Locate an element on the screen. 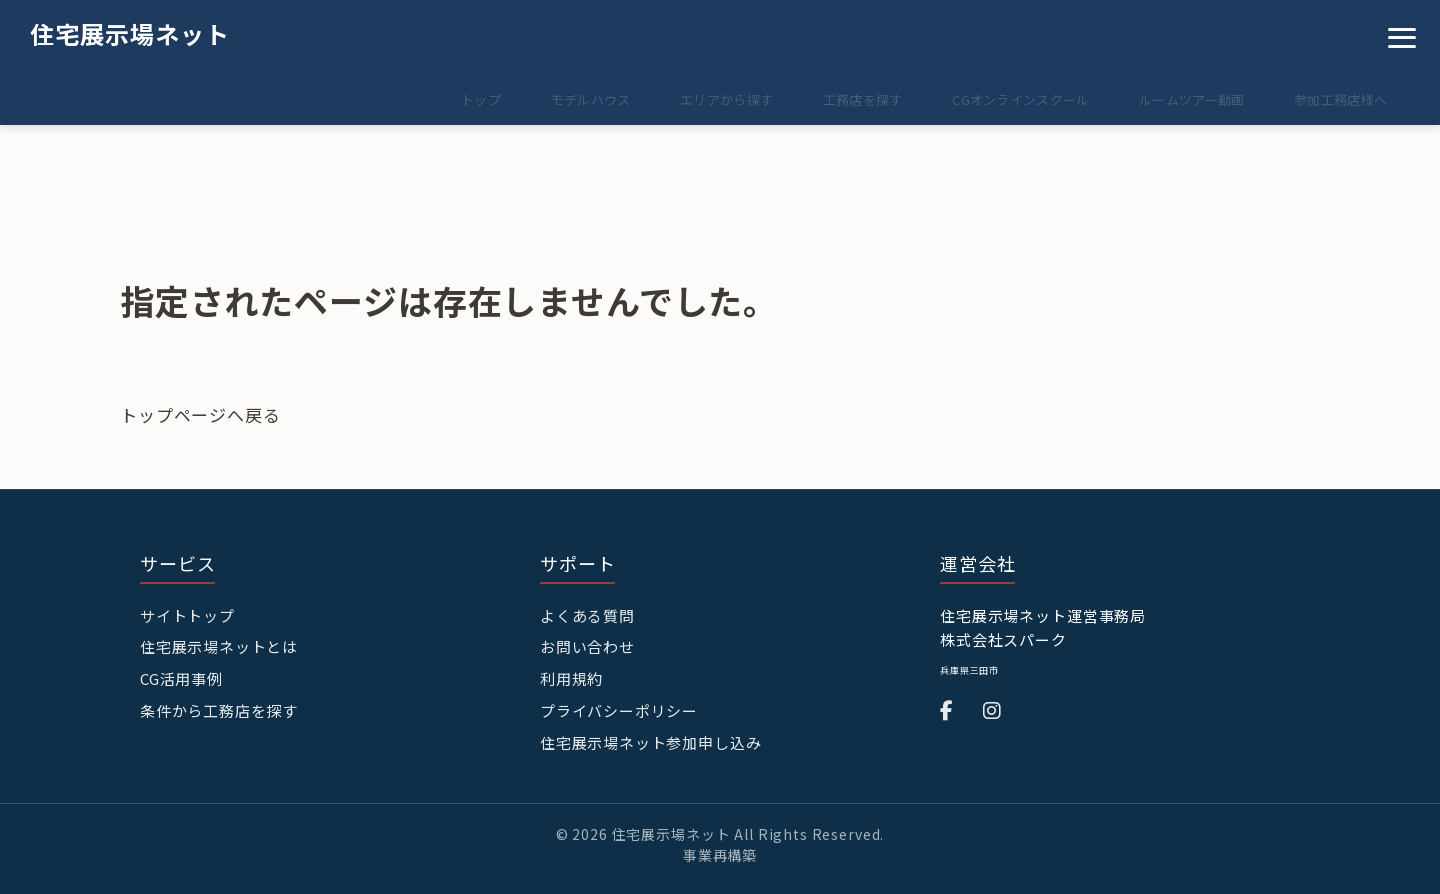 The height and width of the screenshot is (894, 1440). 住宅展示場ネット is located at coordinates (130, 33).